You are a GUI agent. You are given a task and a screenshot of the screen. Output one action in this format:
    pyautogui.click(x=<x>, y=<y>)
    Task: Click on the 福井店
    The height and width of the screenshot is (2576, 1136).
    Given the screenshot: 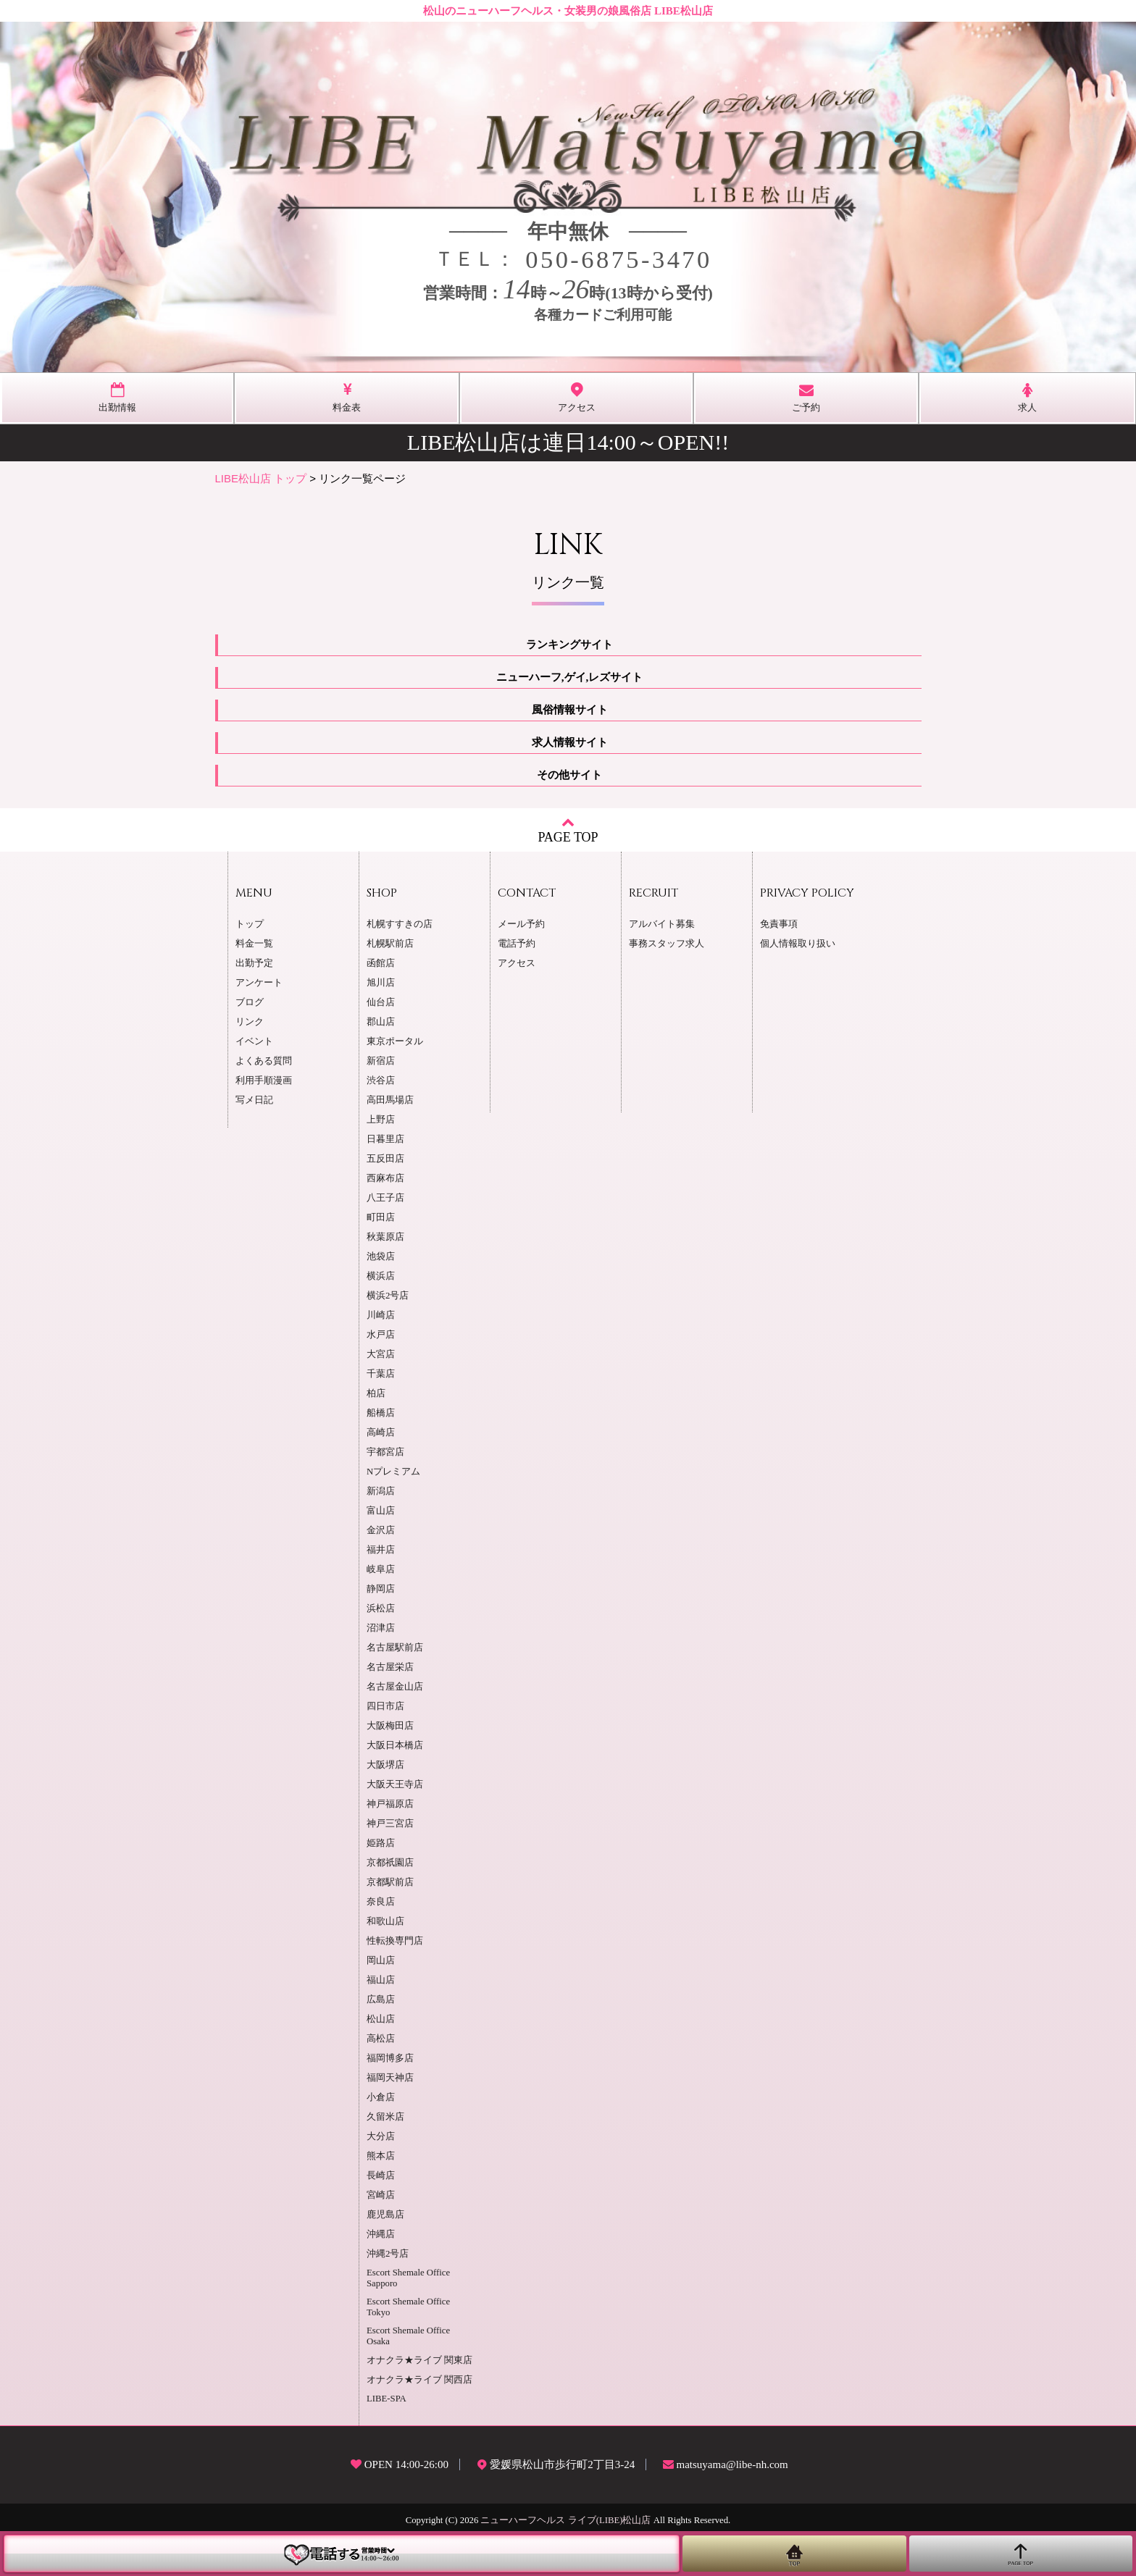 What is the action you would take?
    pyautogui.click(x=381, y=1550)
    